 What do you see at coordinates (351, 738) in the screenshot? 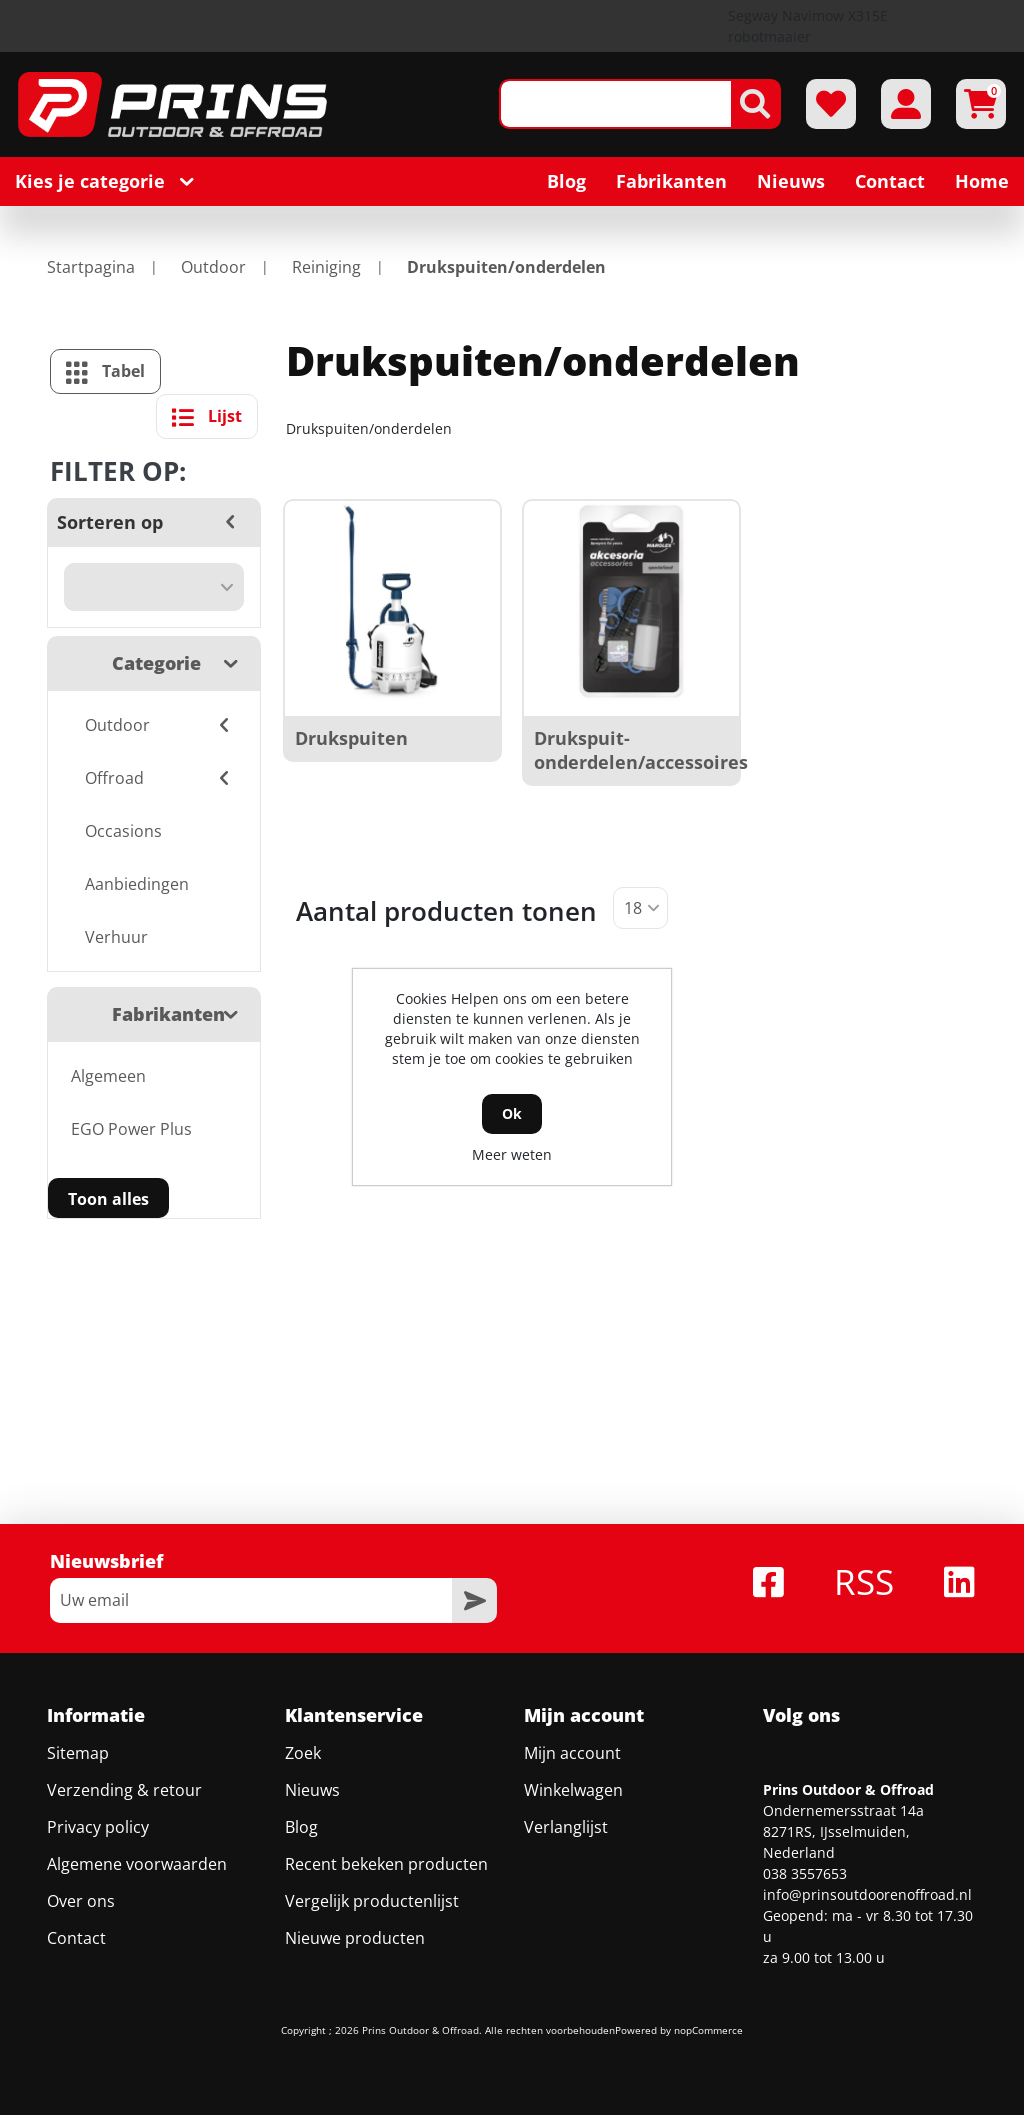
I see `Drukspuiten` at bounding box center [351, 738].